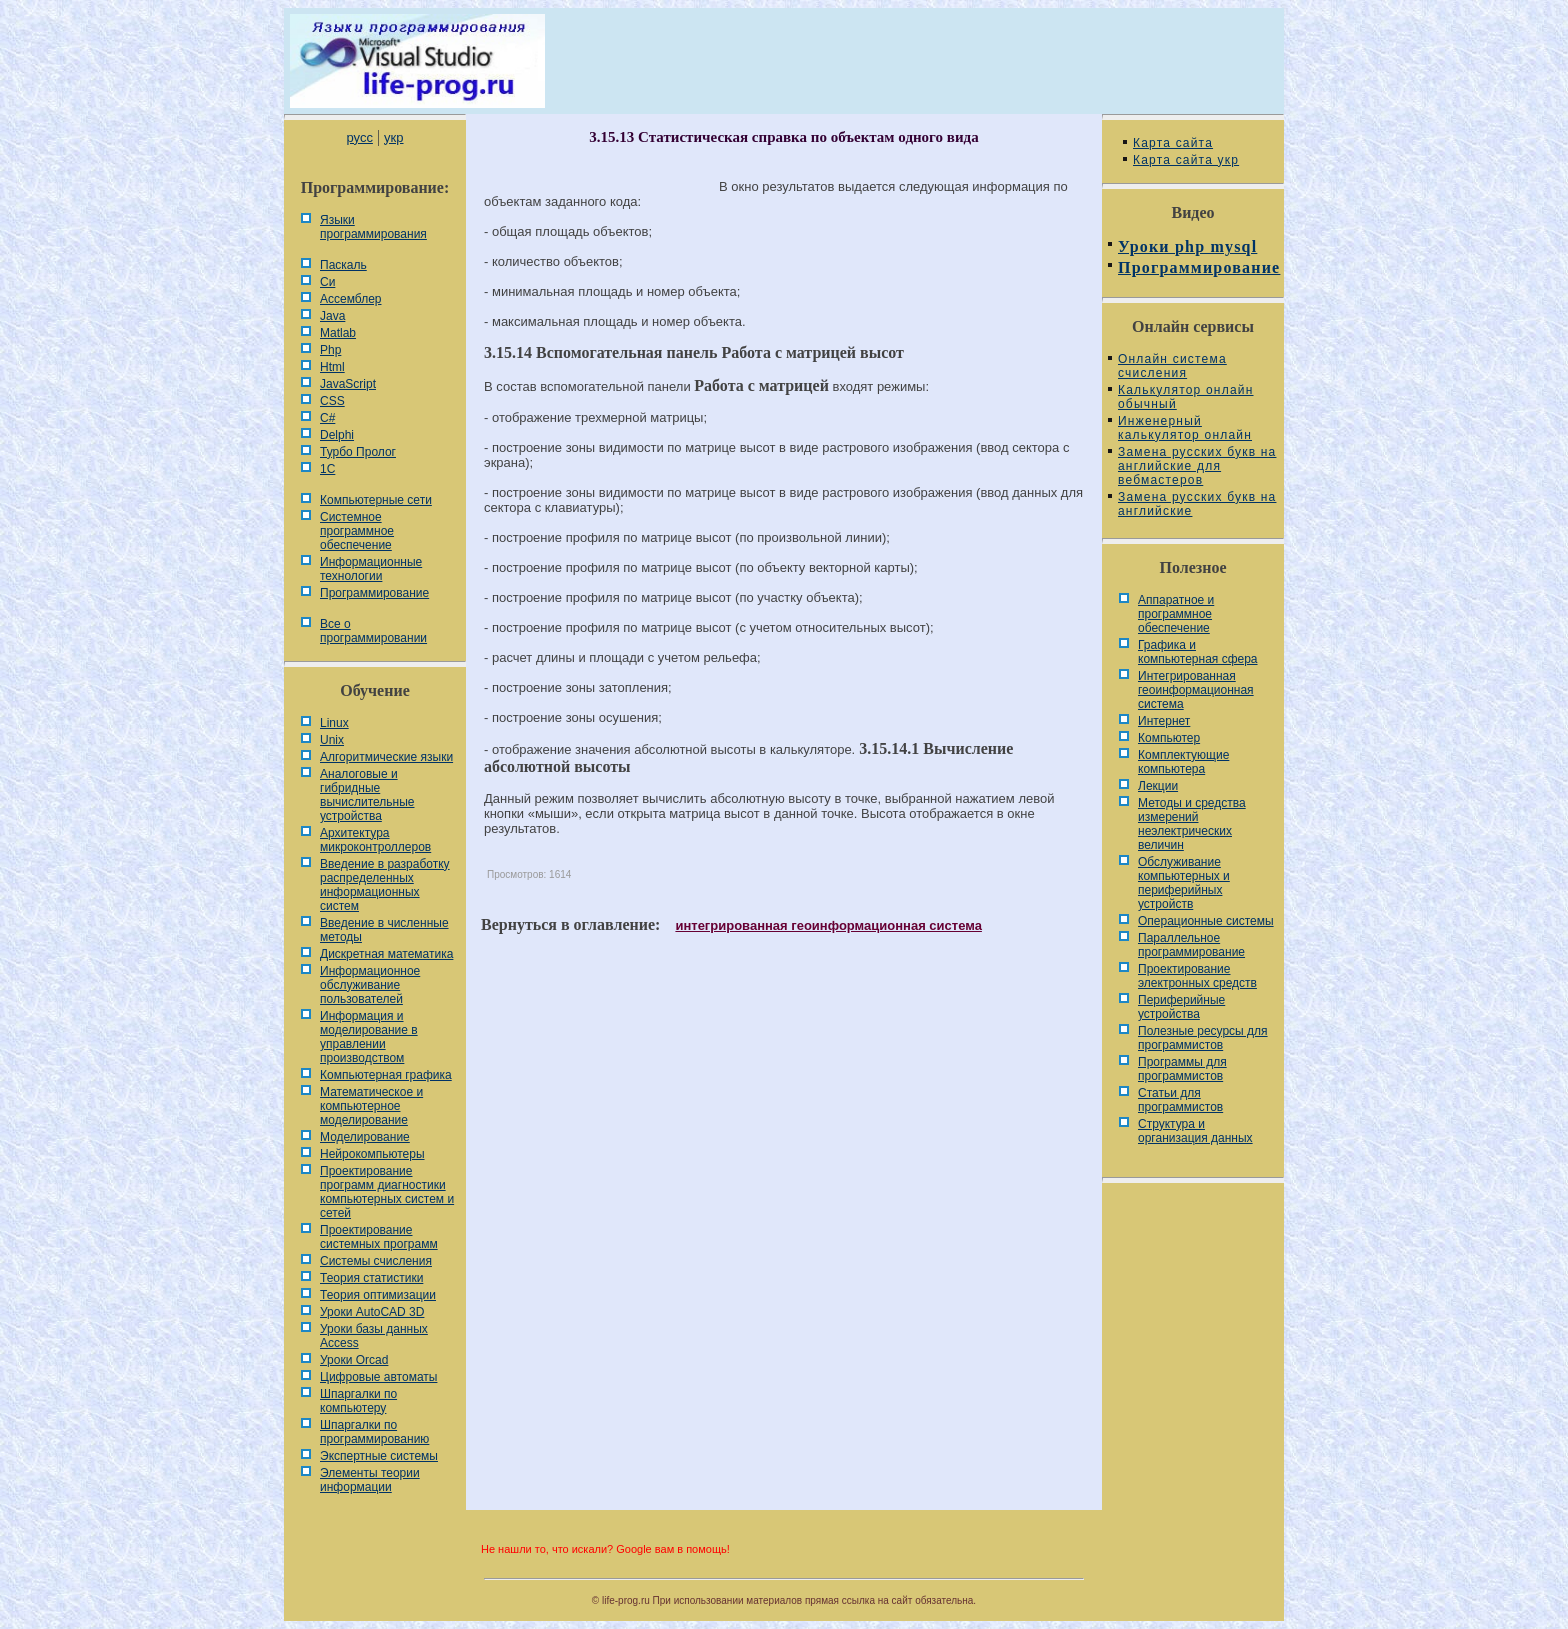  I want to click on 1С, so click(327, 469).